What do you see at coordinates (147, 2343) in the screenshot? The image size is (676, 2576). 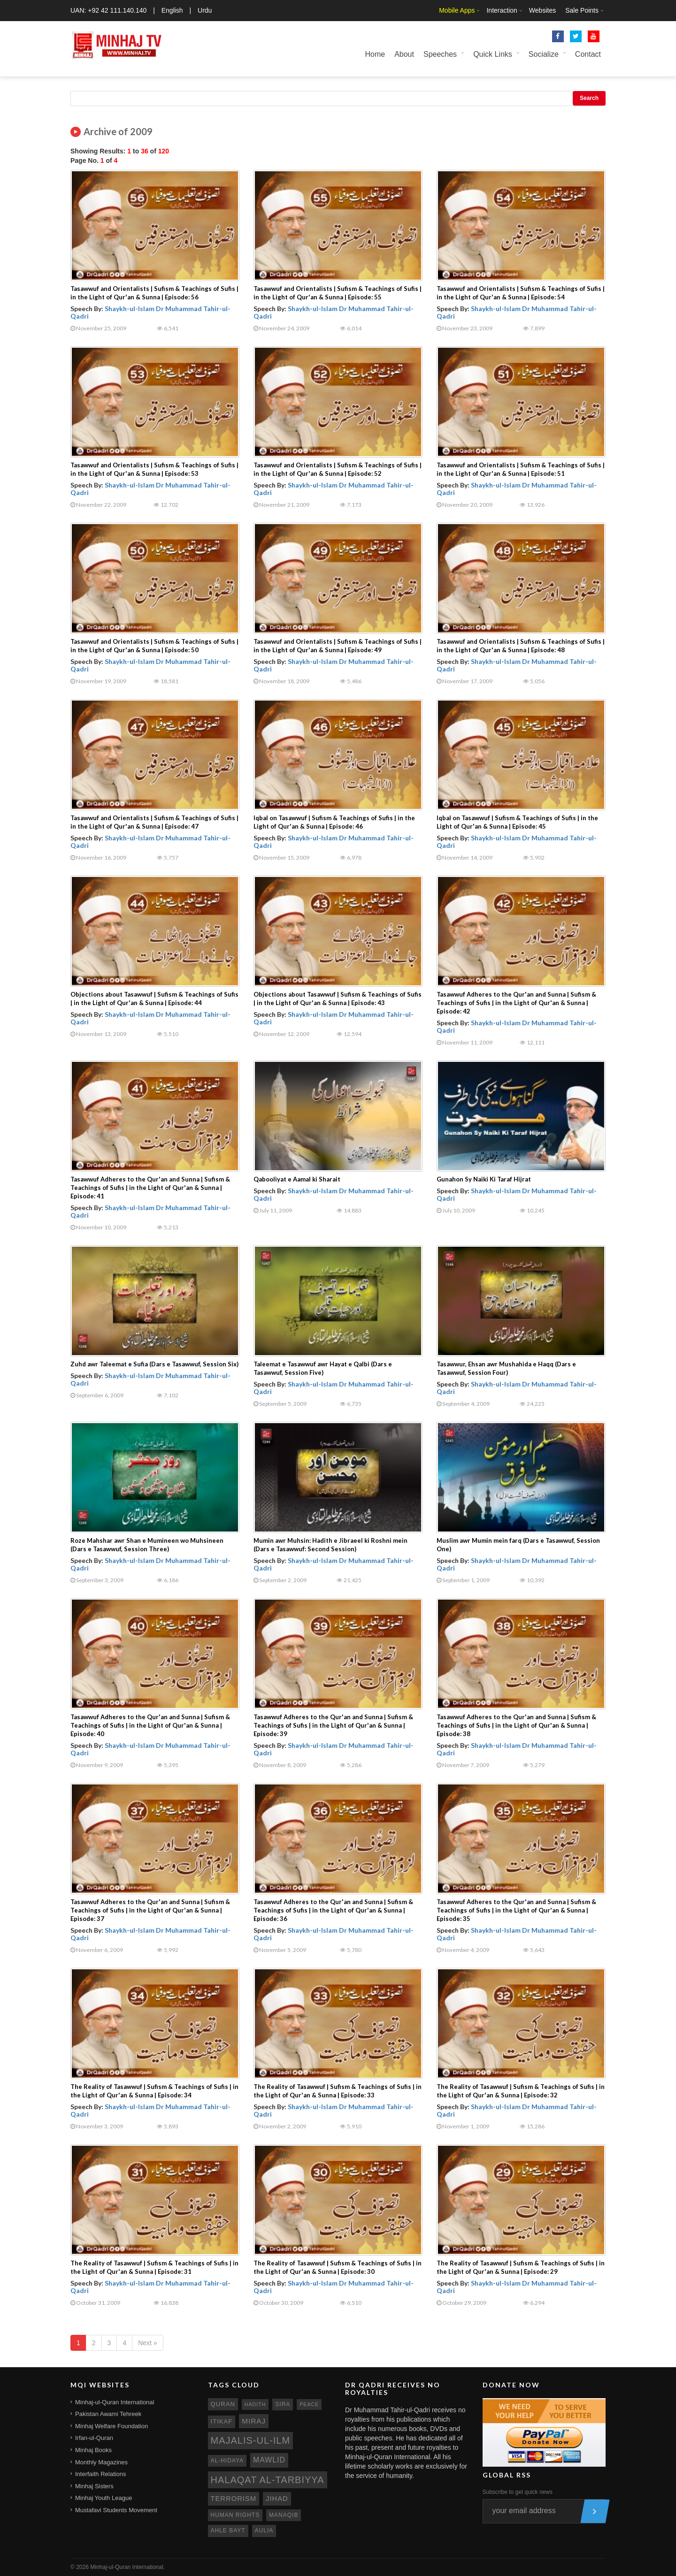 I see `Next »` at bounding box center [147, 2343].